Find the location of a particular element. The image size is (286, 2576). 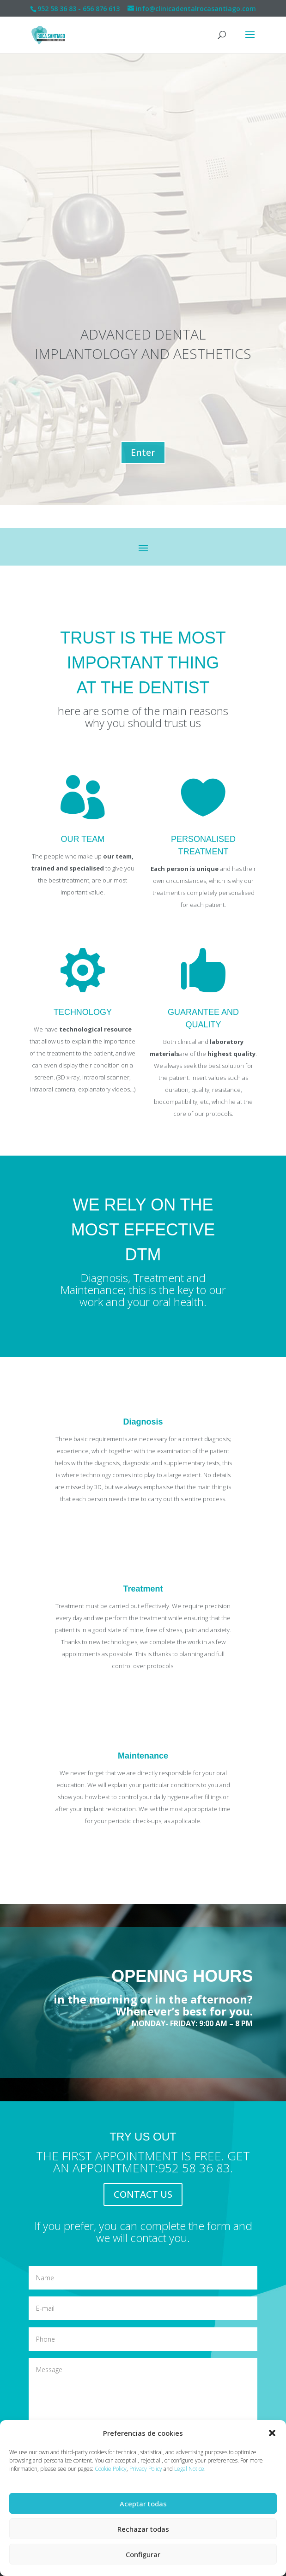

Legal Notice is located at coordinates (189, 2469).